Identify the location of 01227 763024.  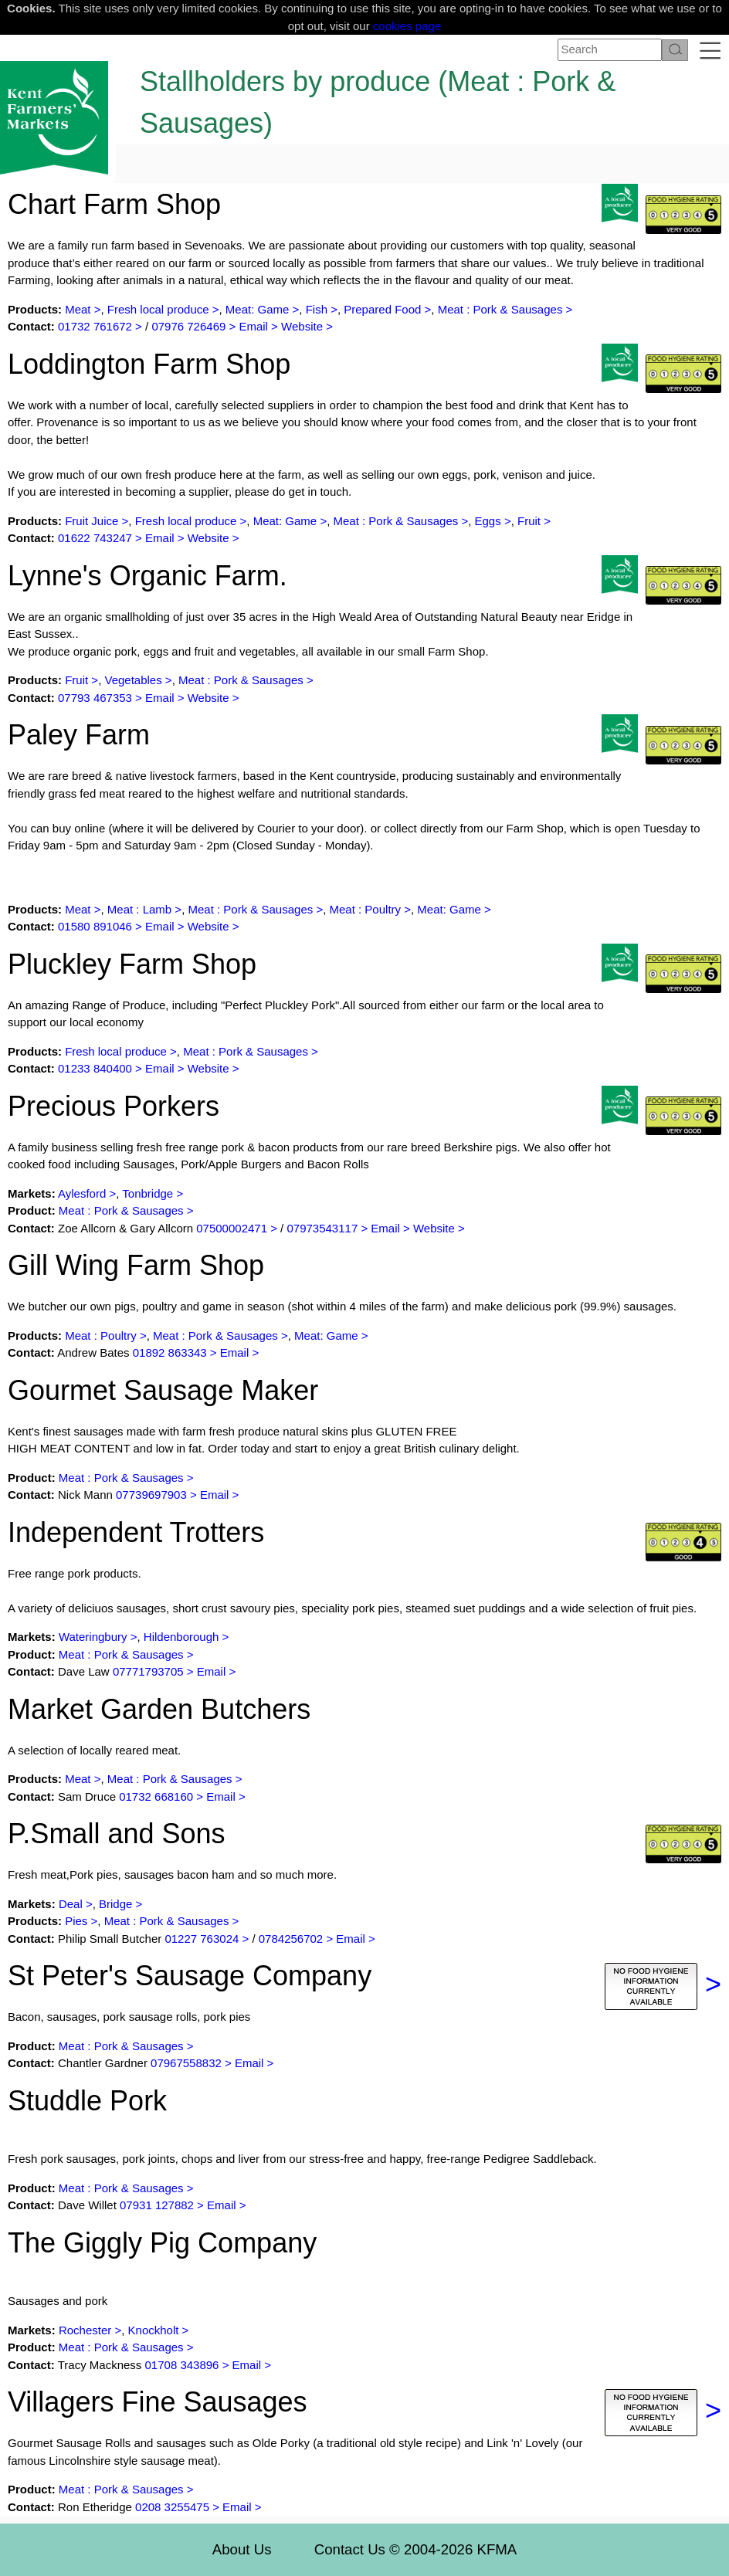
(203, 1938).